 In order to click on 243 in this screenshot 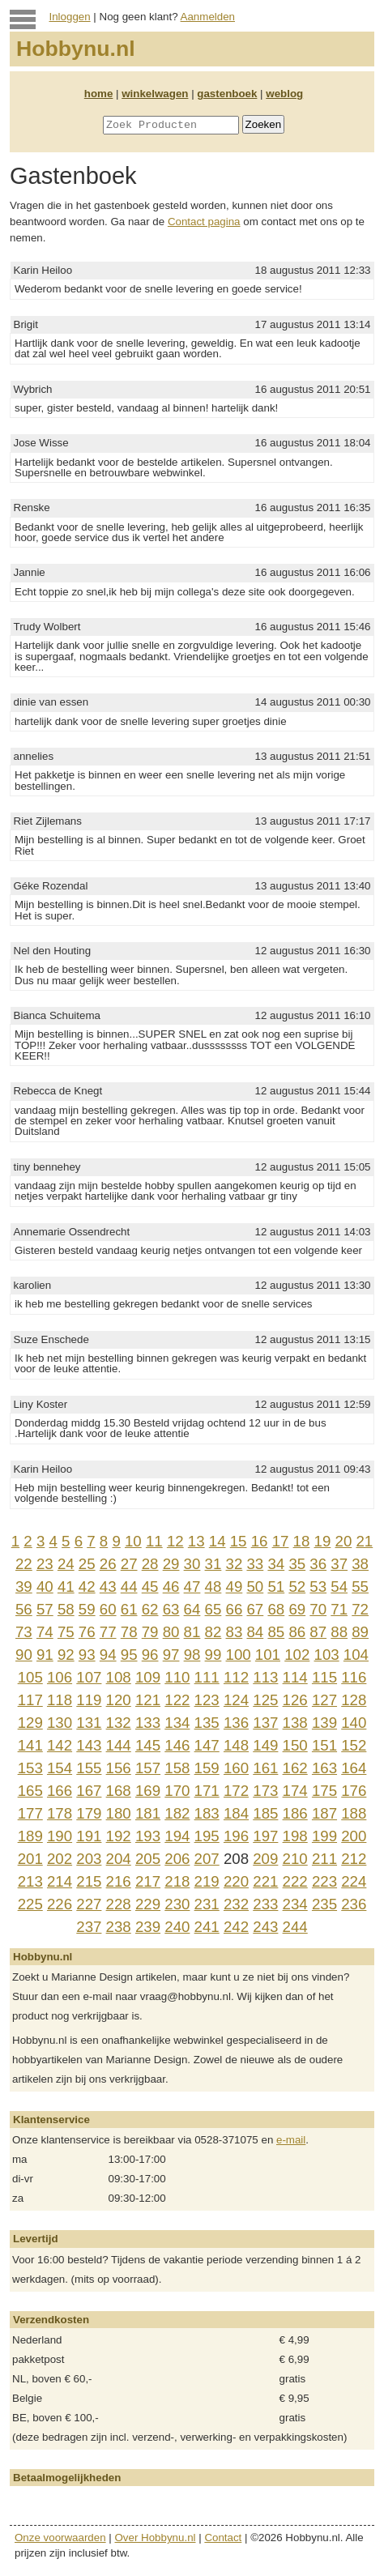, I will do `click(265, 1926)`.